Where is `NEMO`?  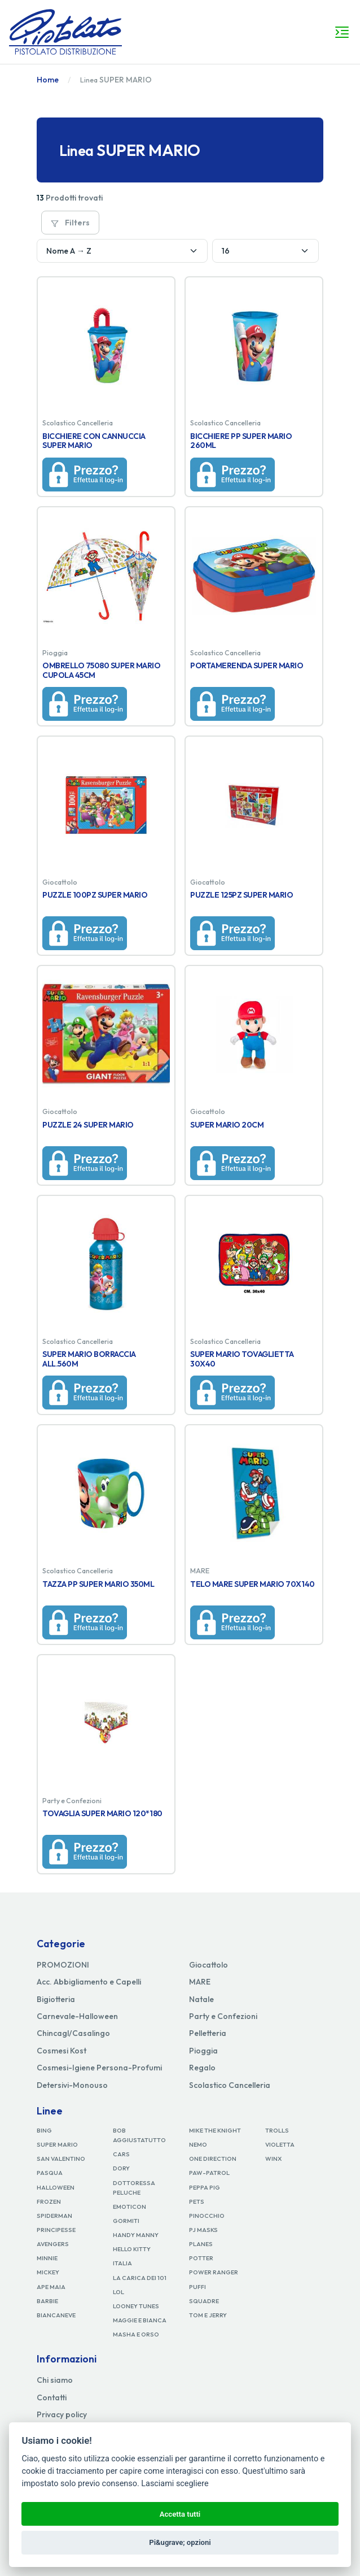
NEMO is located at coordinates (198, 2144).